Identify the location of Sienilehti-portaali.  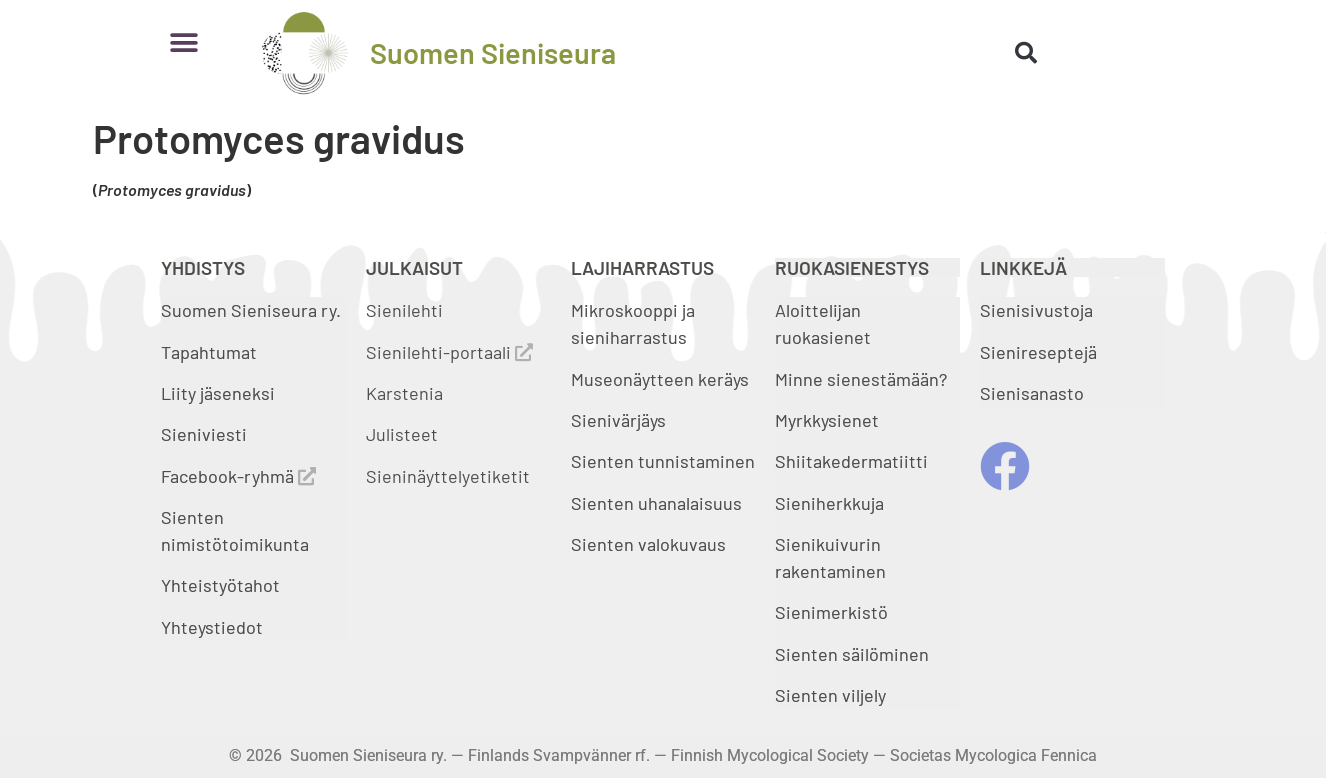
(449, 352).